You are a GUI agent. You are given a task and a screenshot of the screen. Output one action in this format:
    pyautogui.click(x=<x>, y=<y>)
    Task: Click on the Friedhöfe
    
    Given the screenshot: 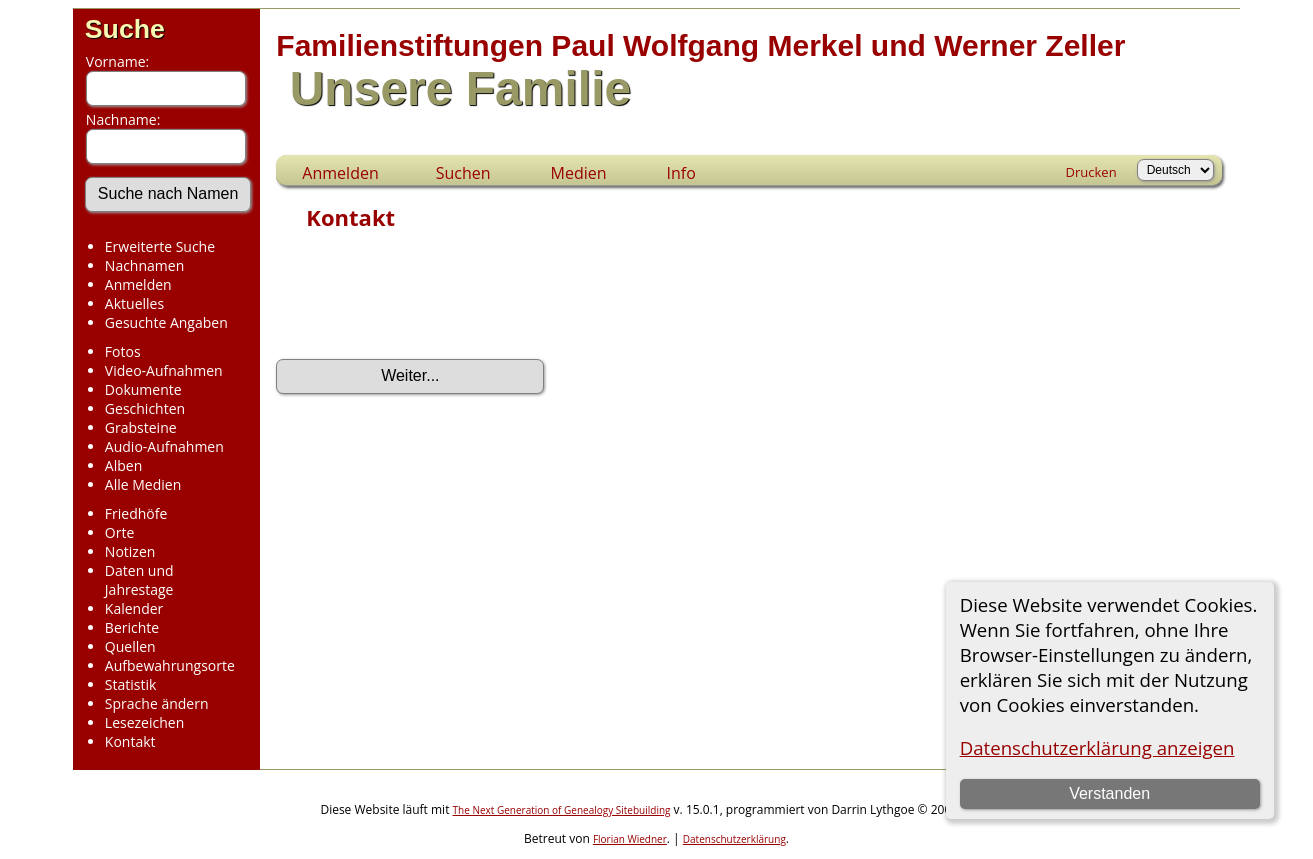 What is the action you would take?
    pyautogui.click(x=136, y=513)
    